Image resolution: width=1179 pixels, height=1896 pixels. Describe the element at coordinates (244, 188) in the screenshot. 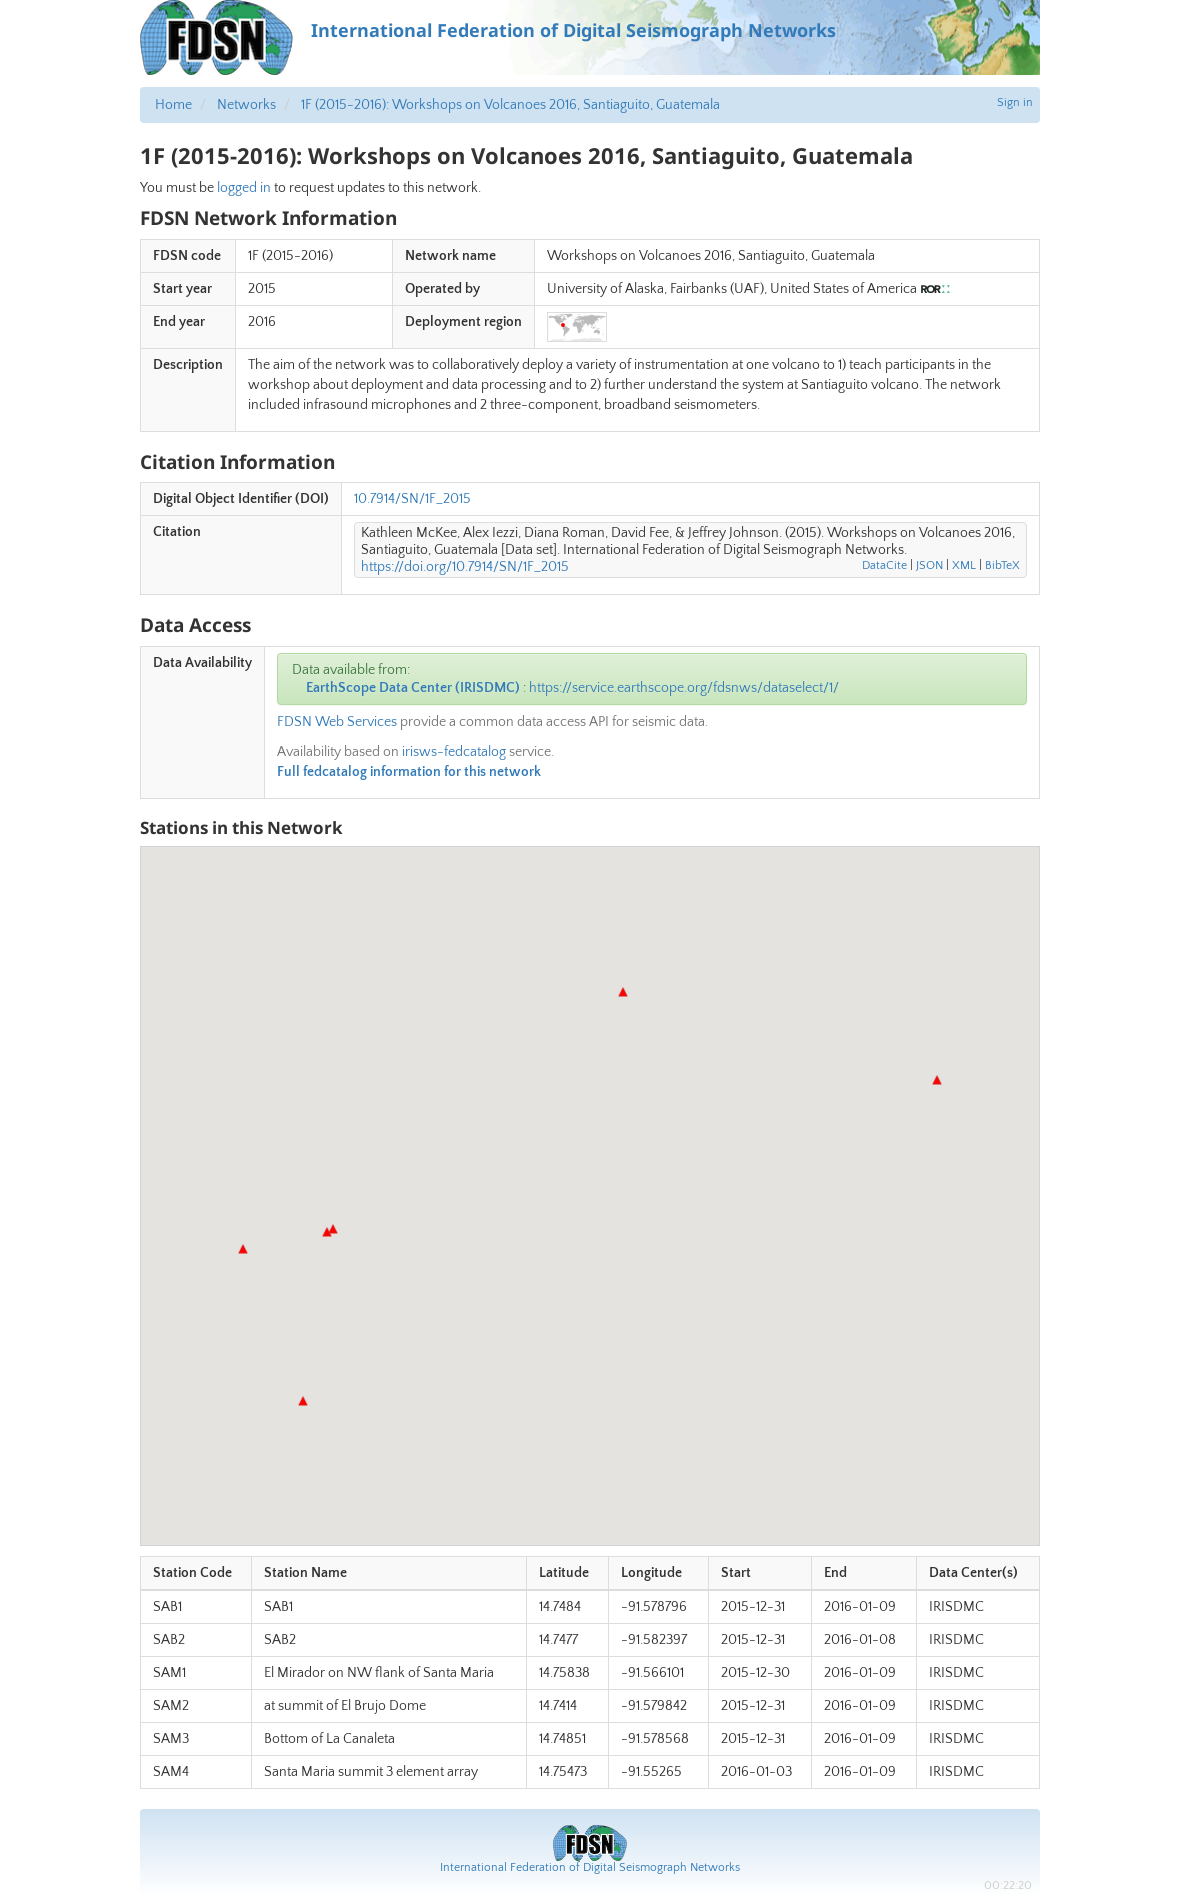

I see `logged in` at that location.